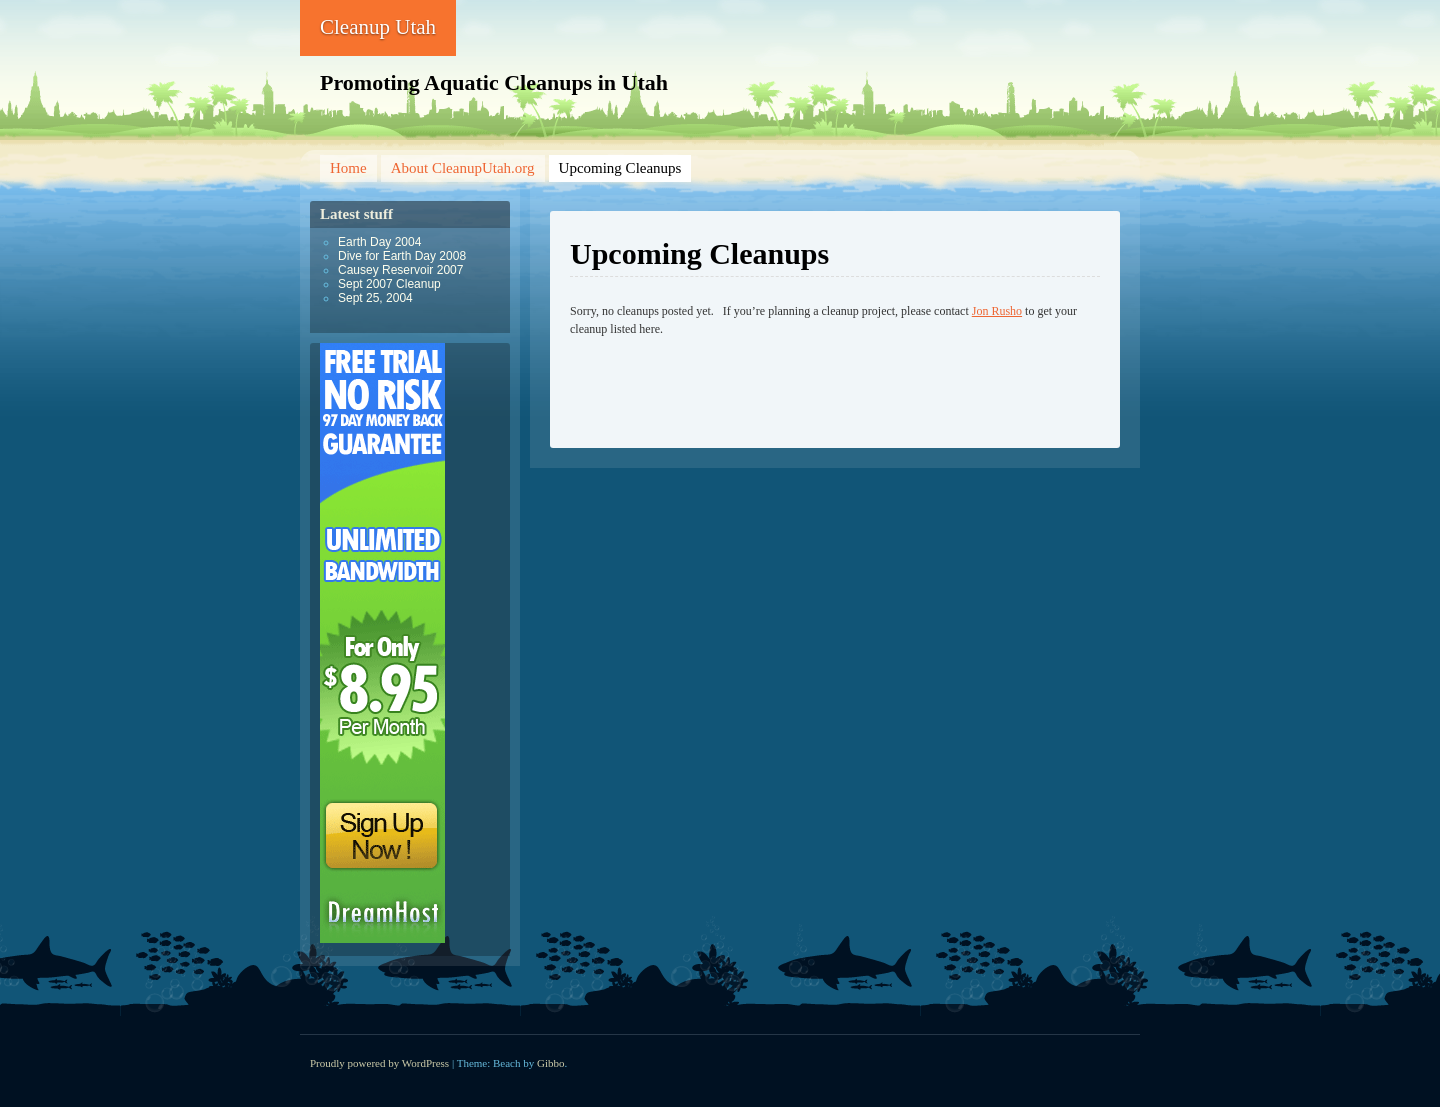 The width and height of the screenshot is (1440, 1107). I want to click on Jon Rusho, so click(997, 311).